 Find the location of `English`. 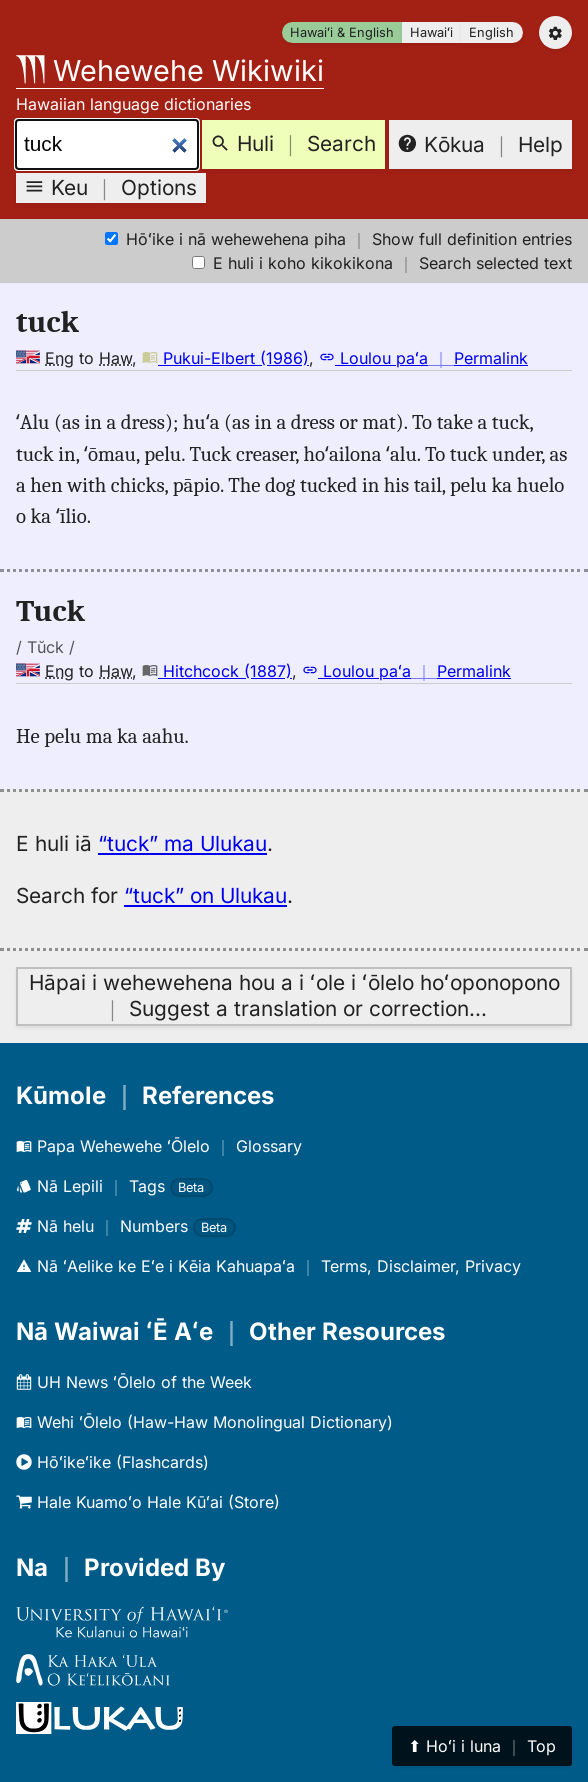

English is located at coordinates (491, 32).